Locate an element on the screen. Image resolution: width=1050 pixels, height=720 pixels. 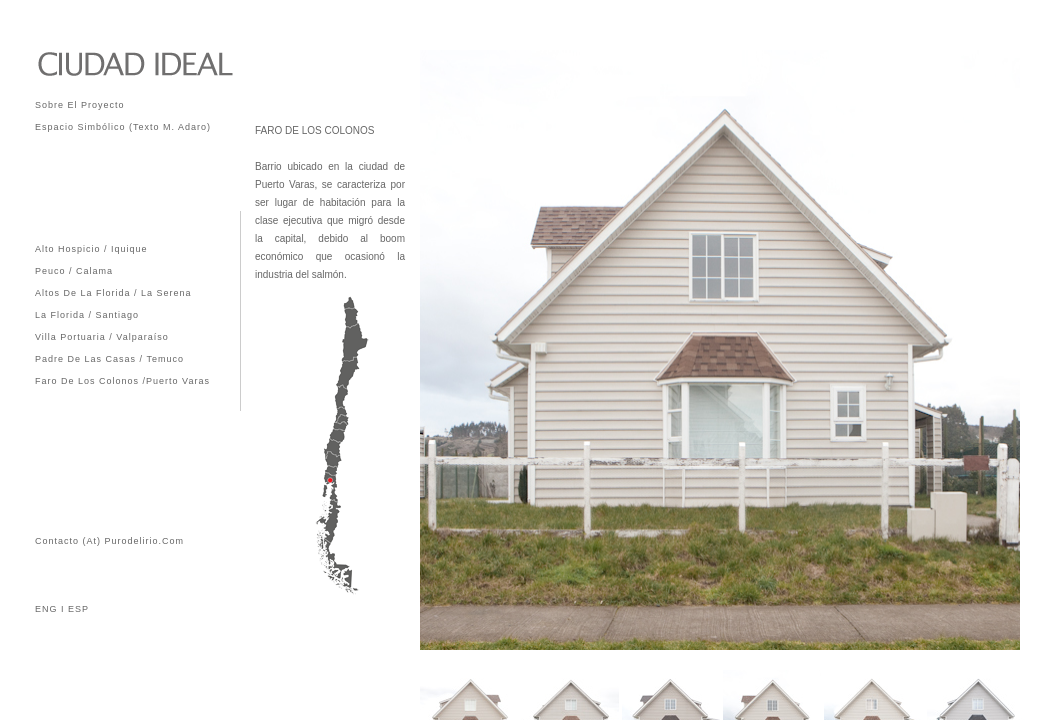
Espacio Simbólico (Texto M. Adaro) is located at coordinates (123, 125).